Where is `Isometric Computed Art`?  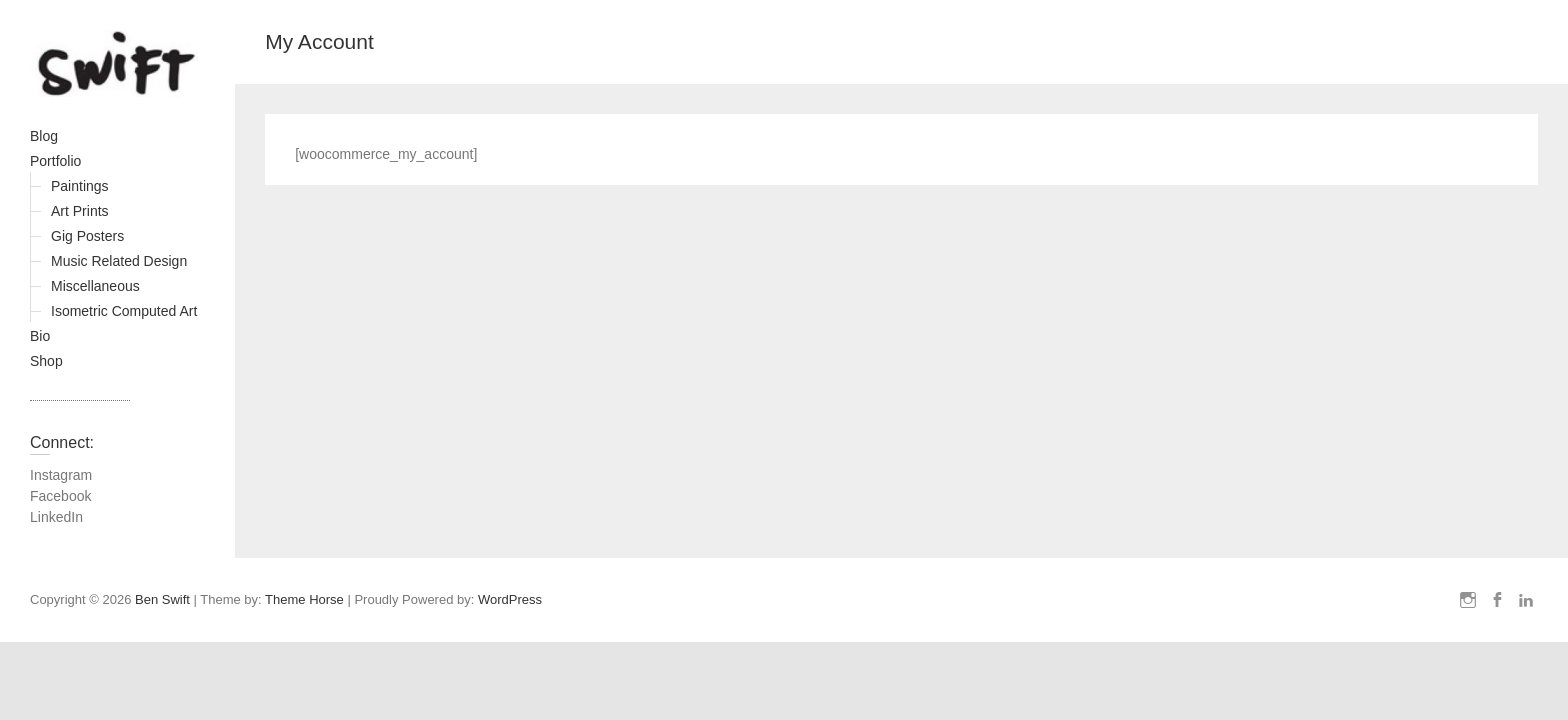
Isometric Computed Art is located at coordinates (124, 311).